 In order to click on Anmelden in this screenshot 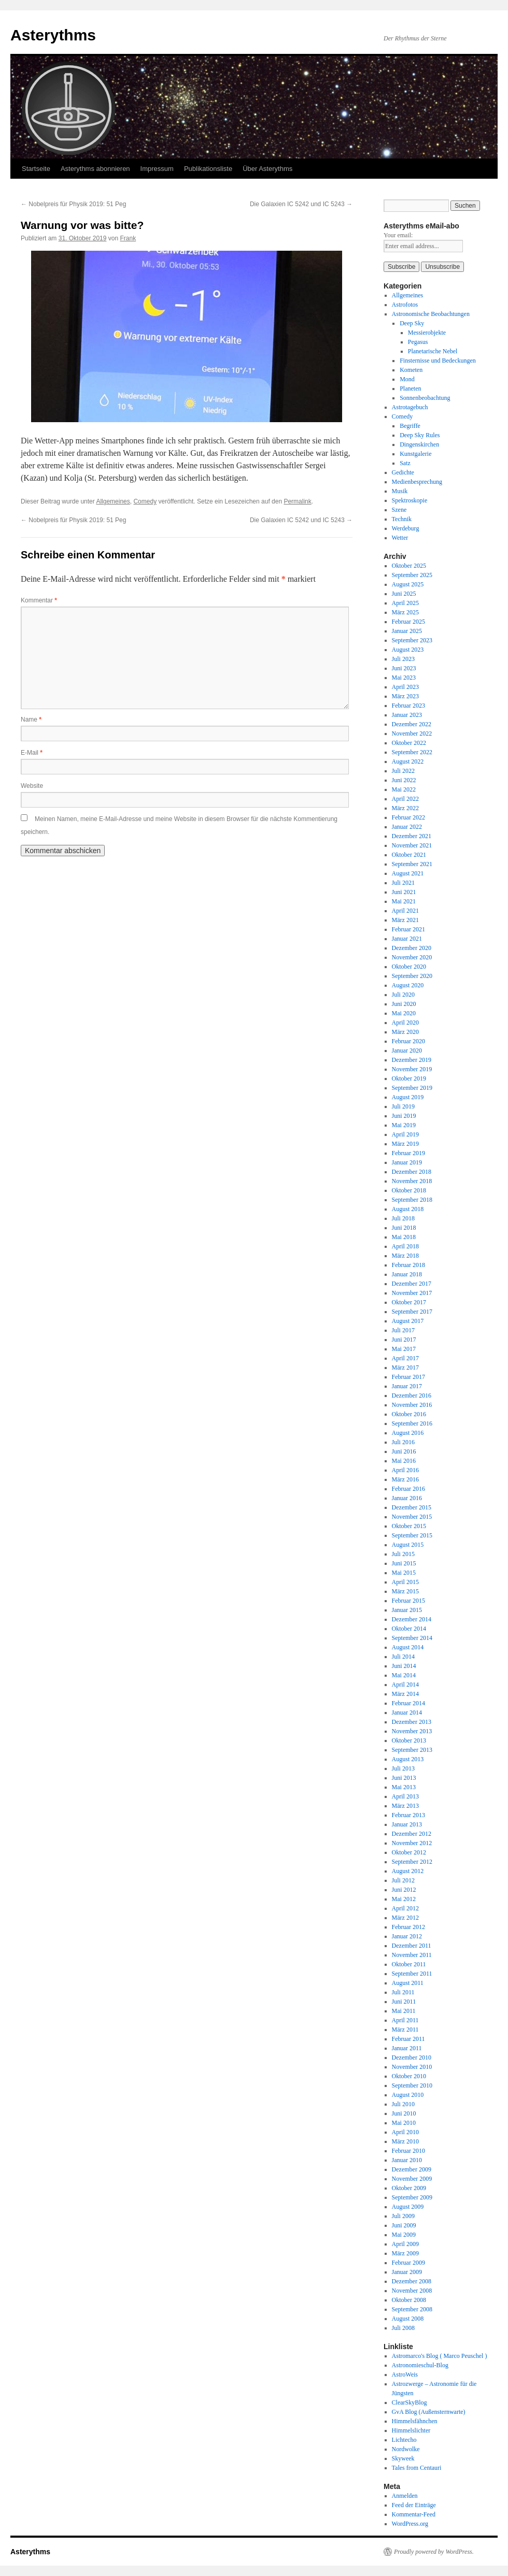, I will do `click(405, 2495)`.